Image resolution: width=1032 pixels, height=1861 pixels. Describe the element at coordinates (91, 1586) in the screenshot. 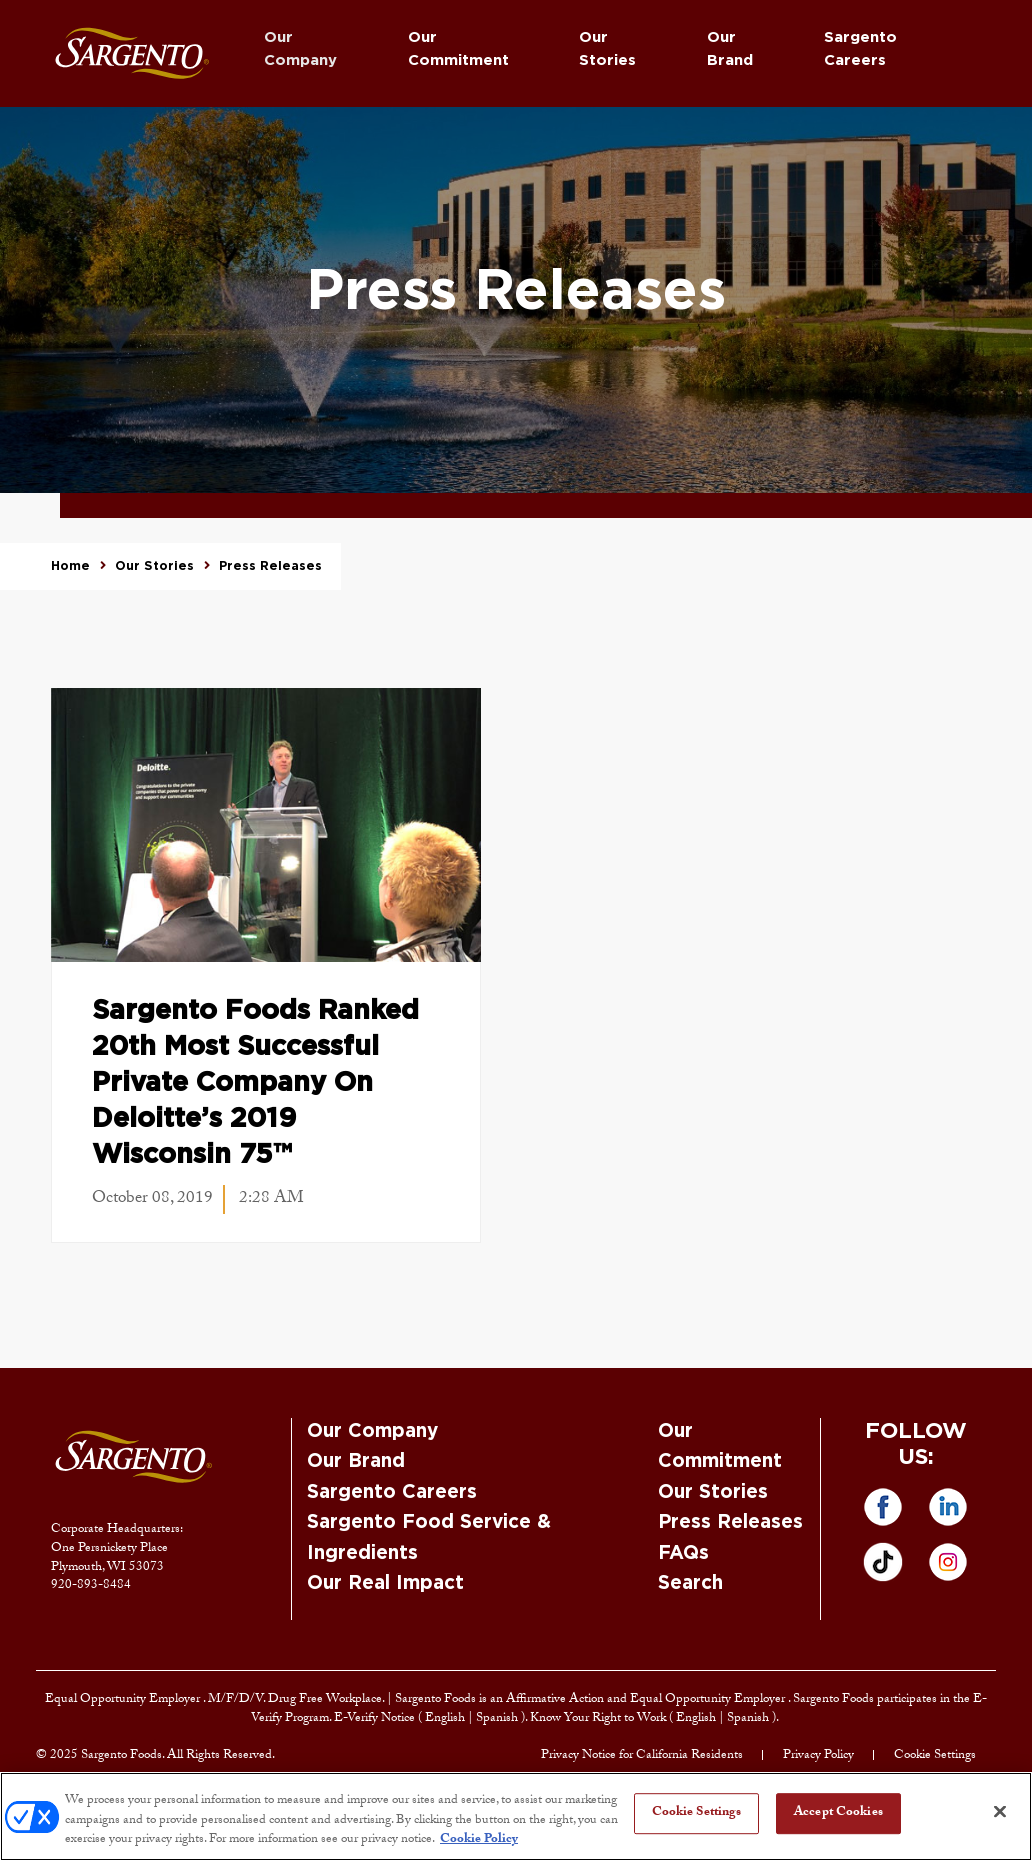

I see `920-893-8484` at that location.